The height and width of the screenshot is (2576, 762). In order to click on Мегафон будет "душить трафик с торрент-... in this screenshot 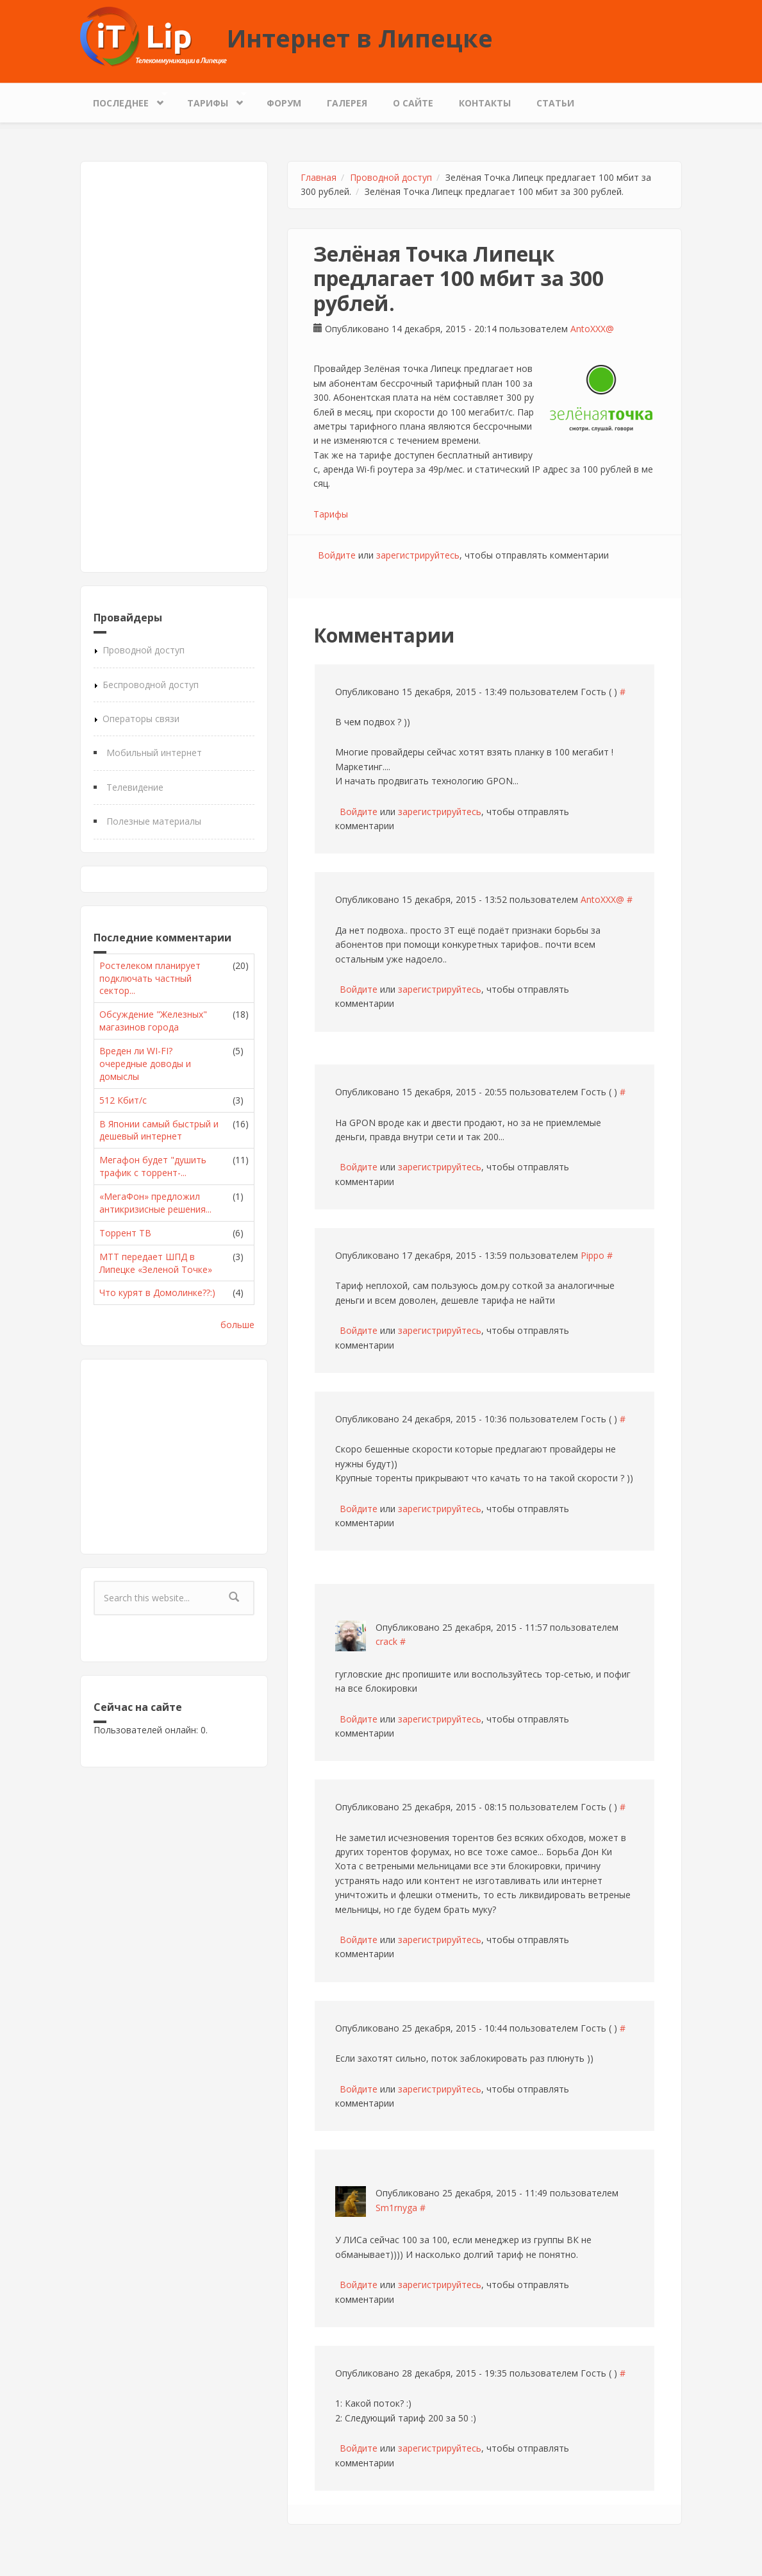, I will do `click(152, 1166)`.